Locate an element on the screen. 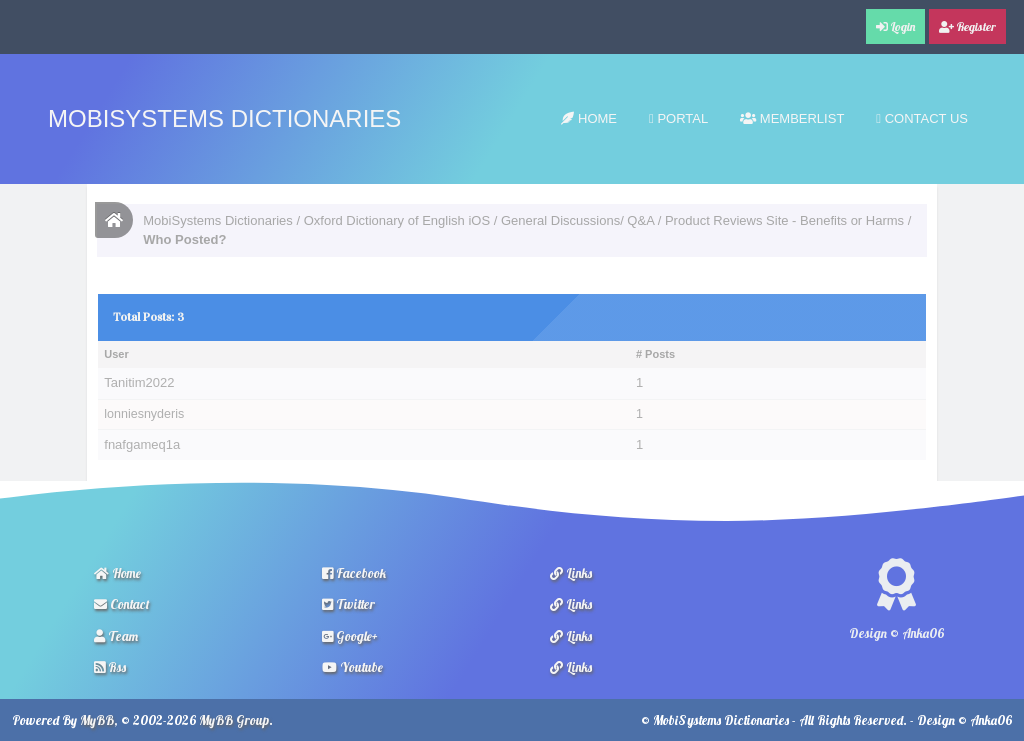  Product Reviews Site - Benefits or Harms is located at coordinates (784, 220).